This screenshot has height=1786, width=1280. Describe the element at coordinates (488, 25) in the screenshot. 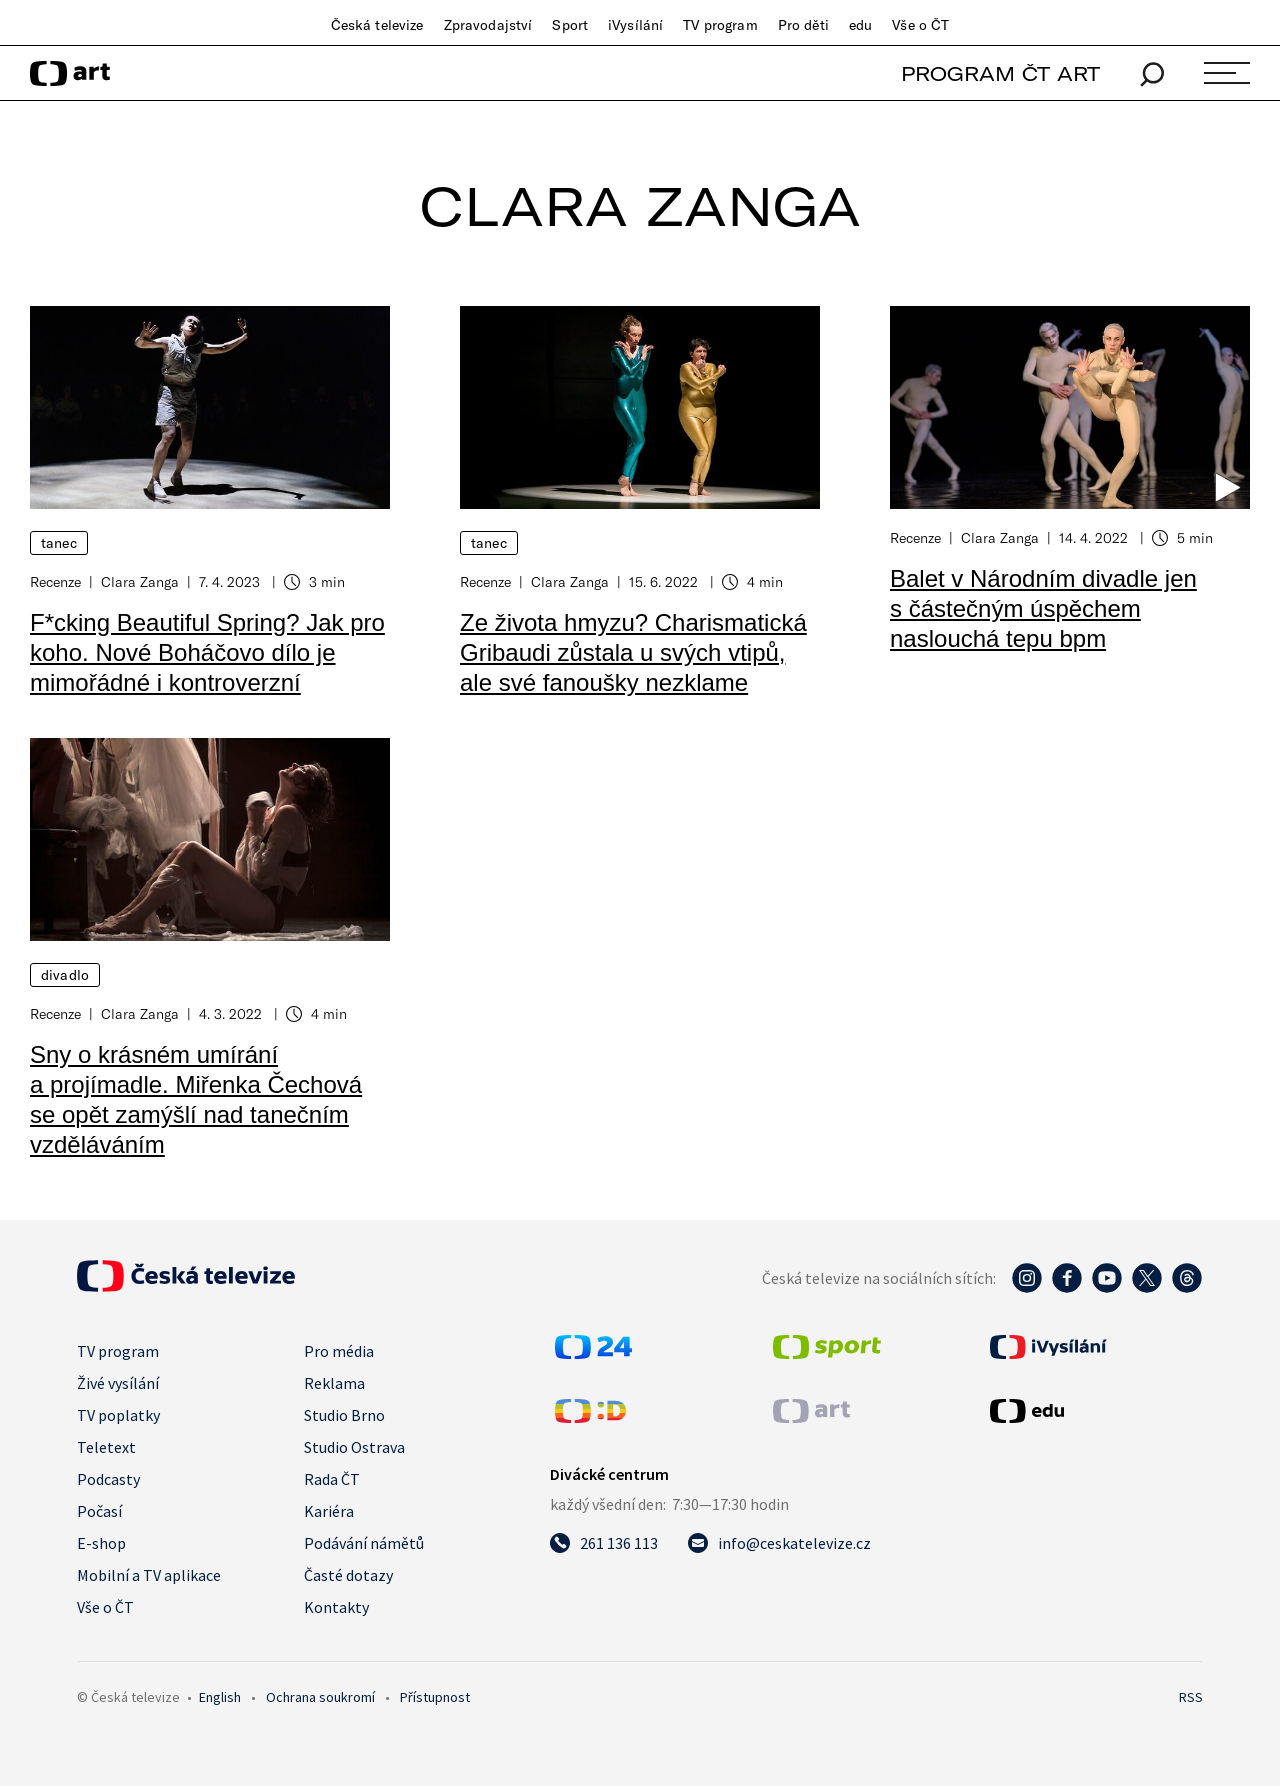

I see `Zpravodajství` at that location.